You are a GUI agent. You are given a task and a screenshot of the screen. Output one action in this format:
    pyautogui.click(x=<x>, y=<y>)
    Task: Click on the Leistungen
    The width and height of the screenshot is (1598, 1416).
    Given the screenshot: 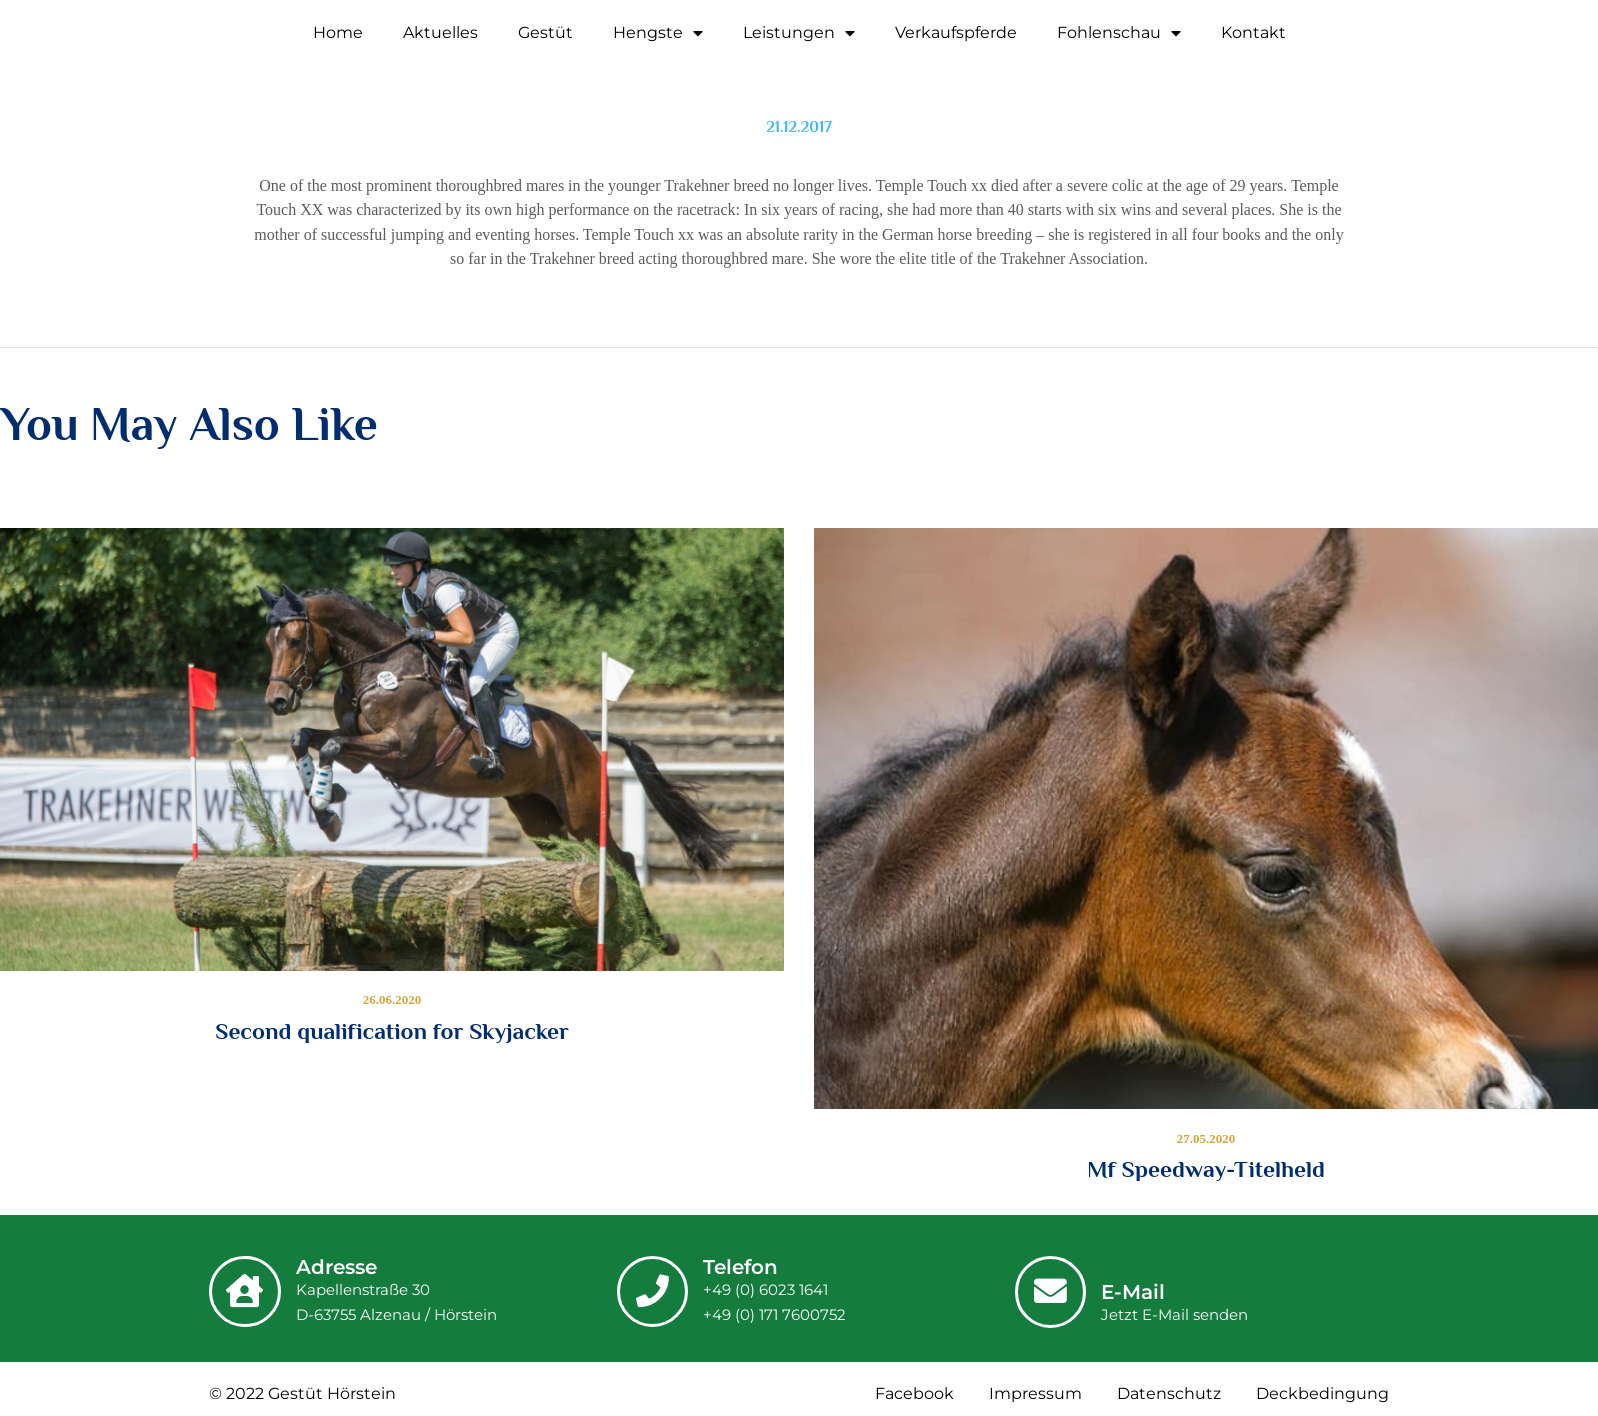 What is the action you would take?
    pyautogui.click(x=799, y=33)
    